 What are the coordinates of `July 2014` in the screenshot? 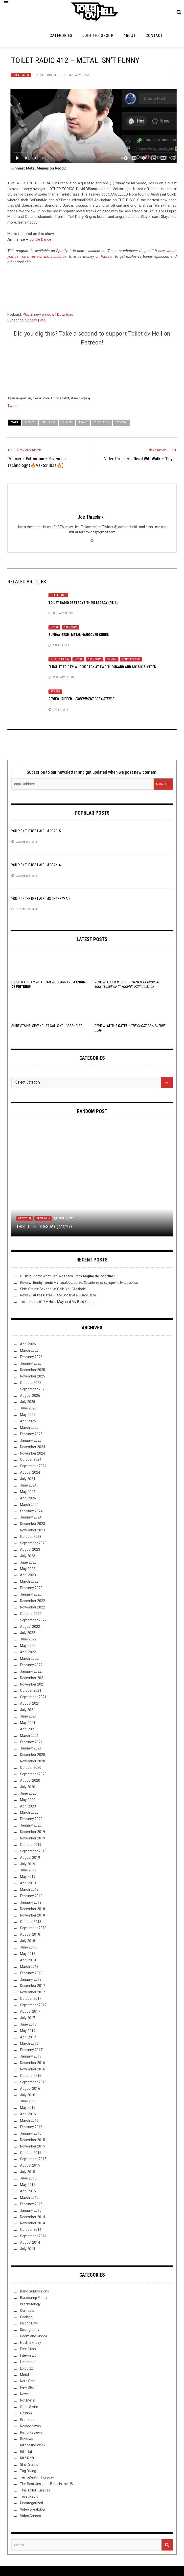 It's located at (27, 2249).